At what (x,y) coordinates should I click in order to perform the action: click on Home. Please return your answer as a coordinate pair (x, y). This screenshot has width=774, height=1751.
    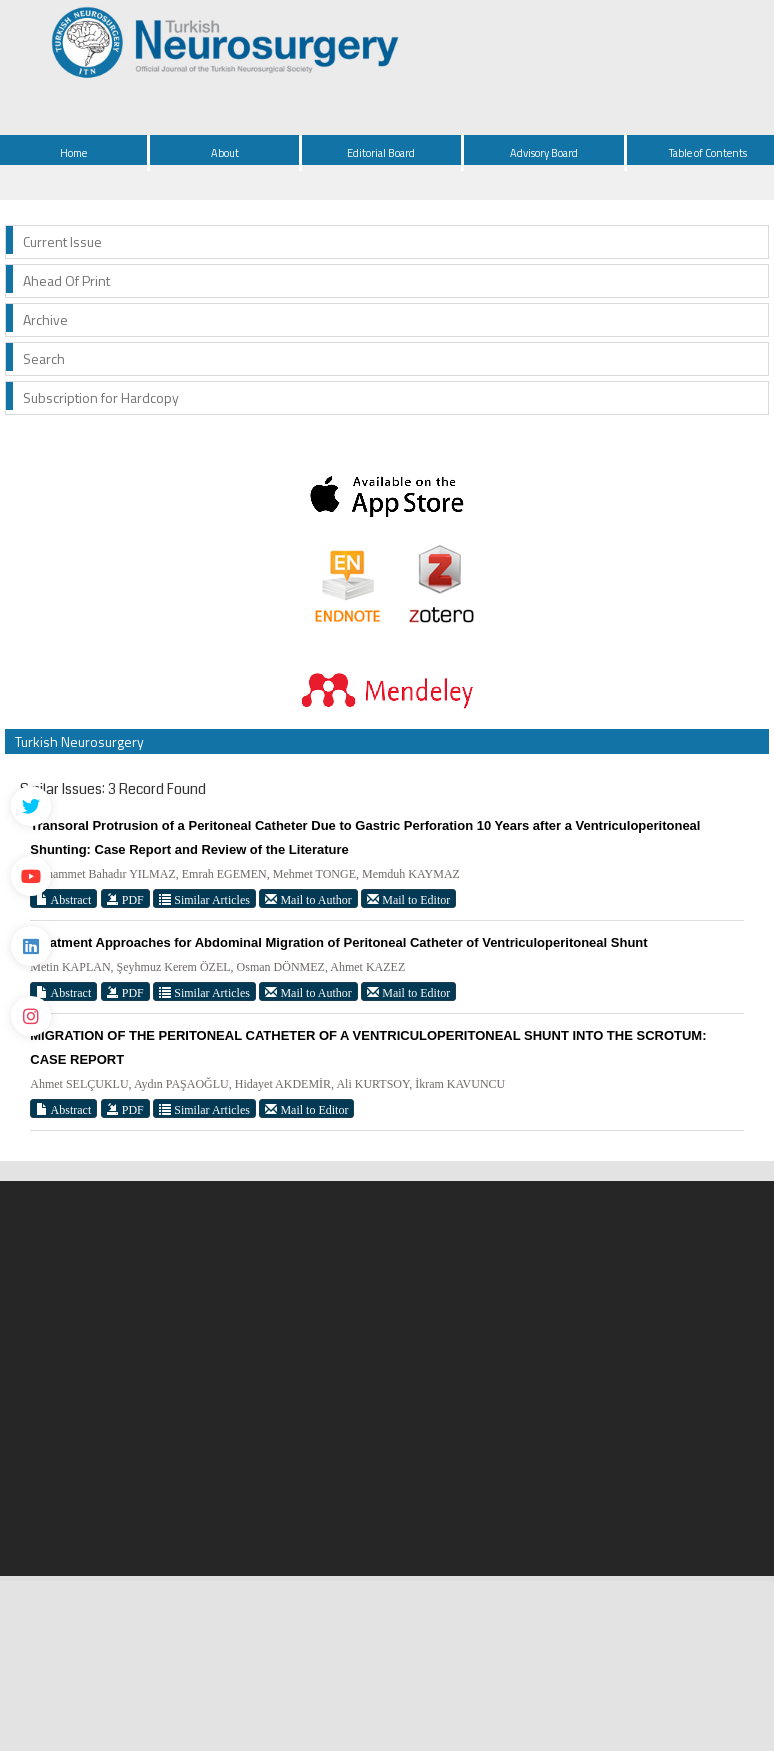
    Looking at the image, I should click on (73, 153).